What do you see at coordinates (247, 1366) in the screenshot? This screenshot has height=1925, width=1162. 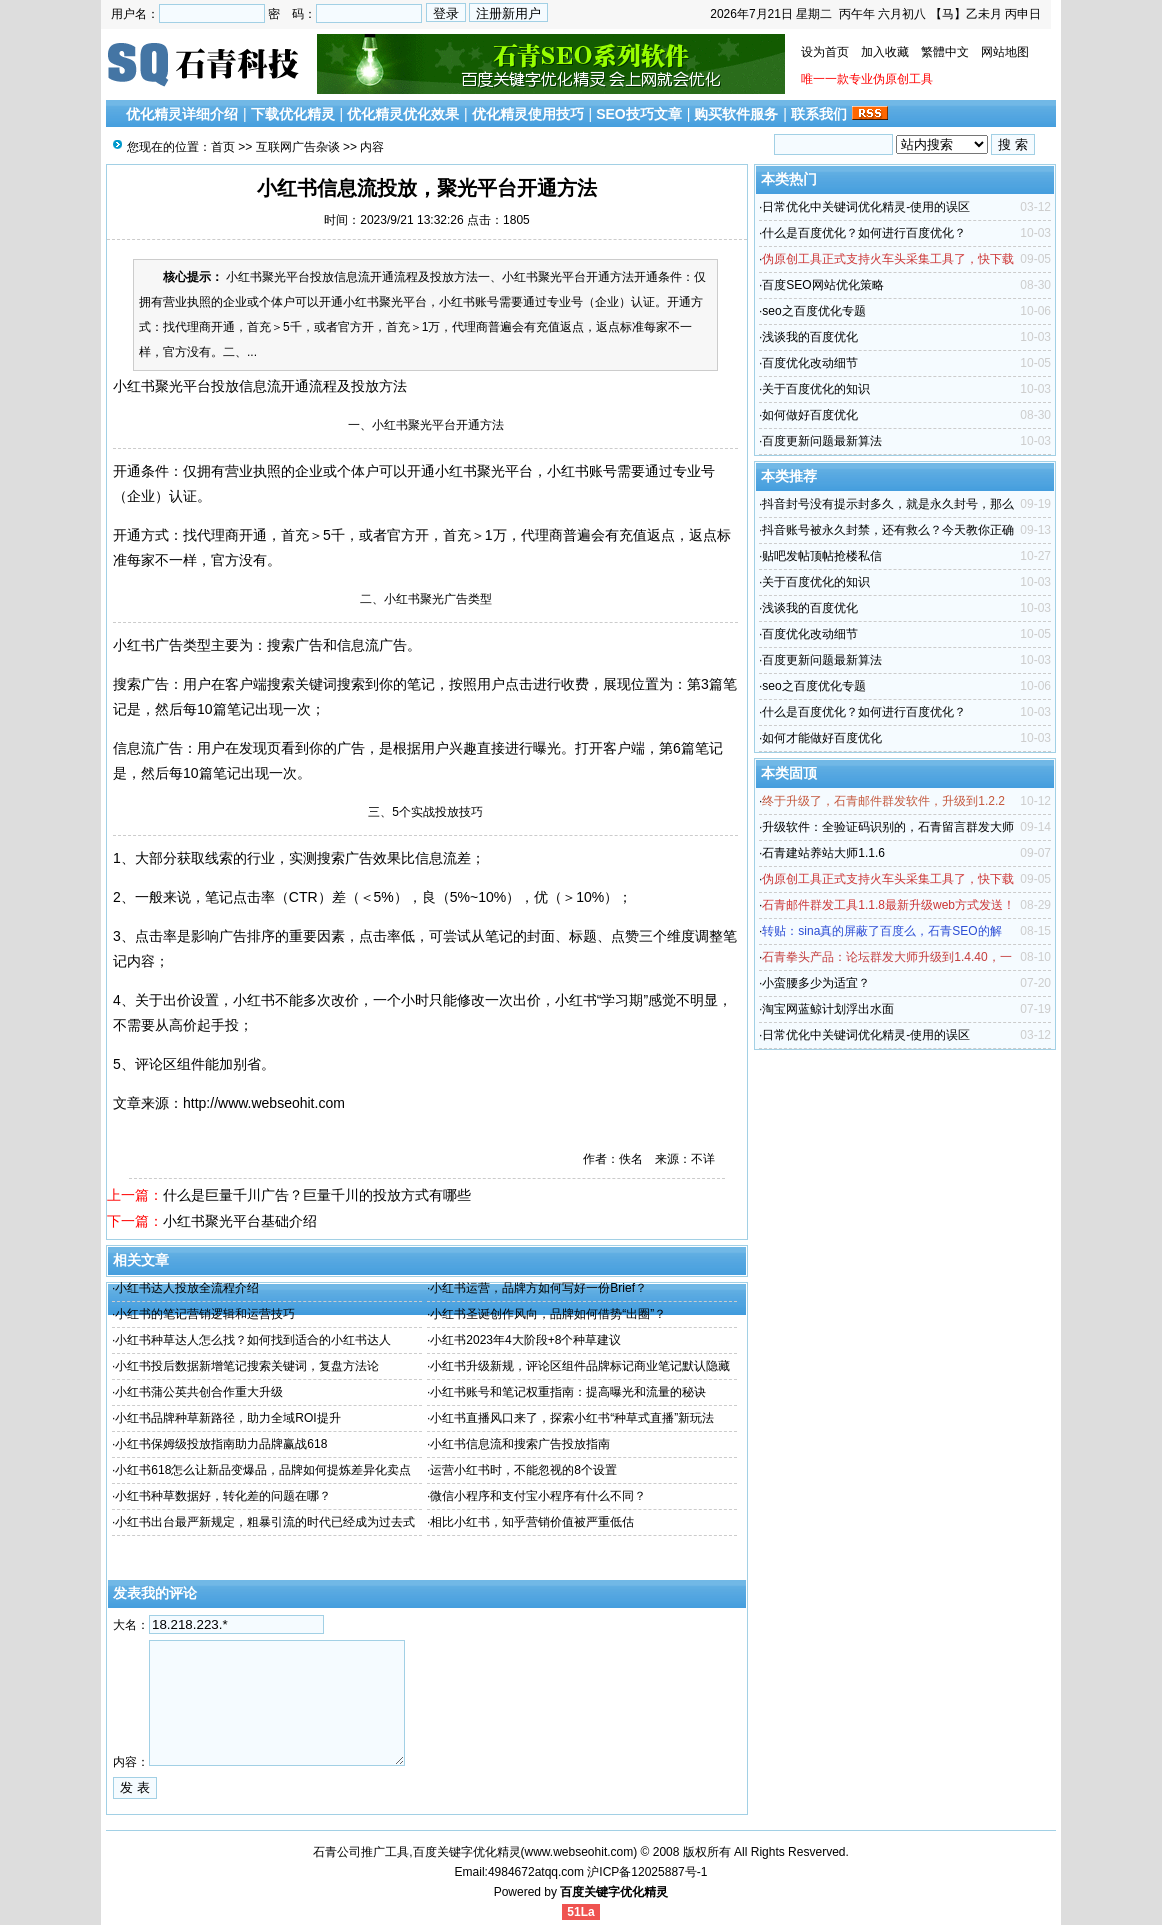 I see `小红书投后数据新增笔记搜索关键词，复盘方法论` at bounding box center [247, 1366].